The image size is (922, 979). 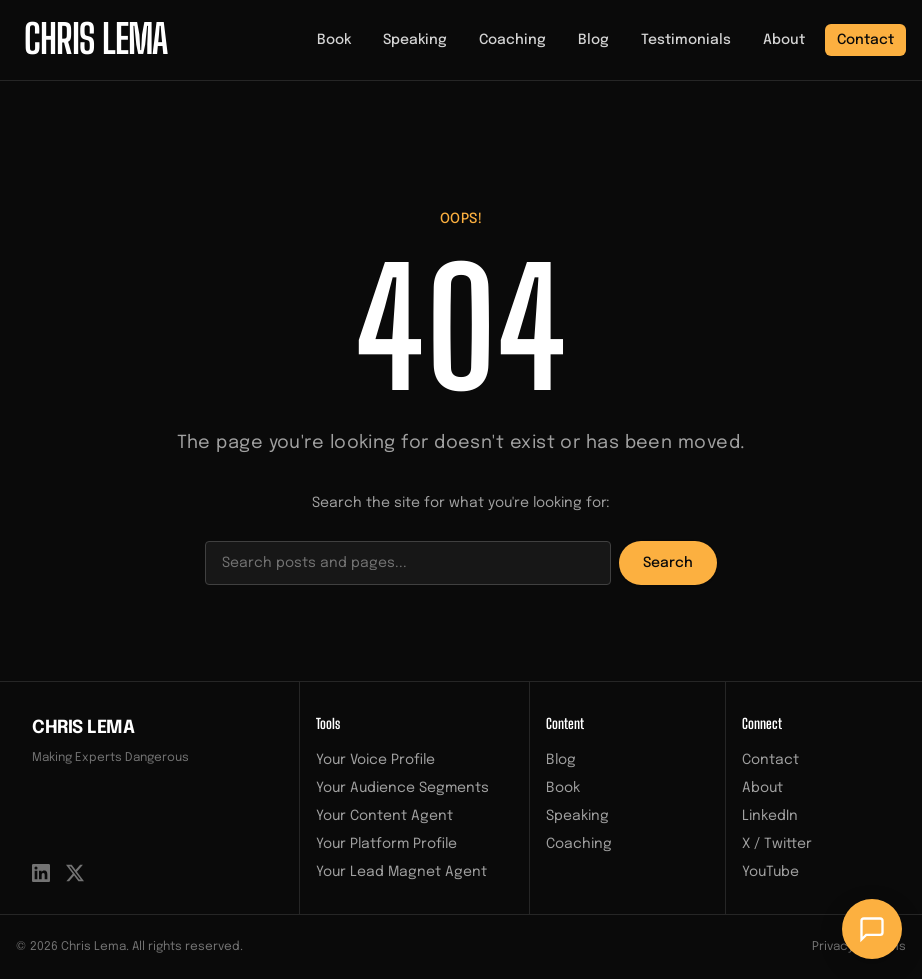 I want to click on [X / Twitter], so click(x=75, y=873).